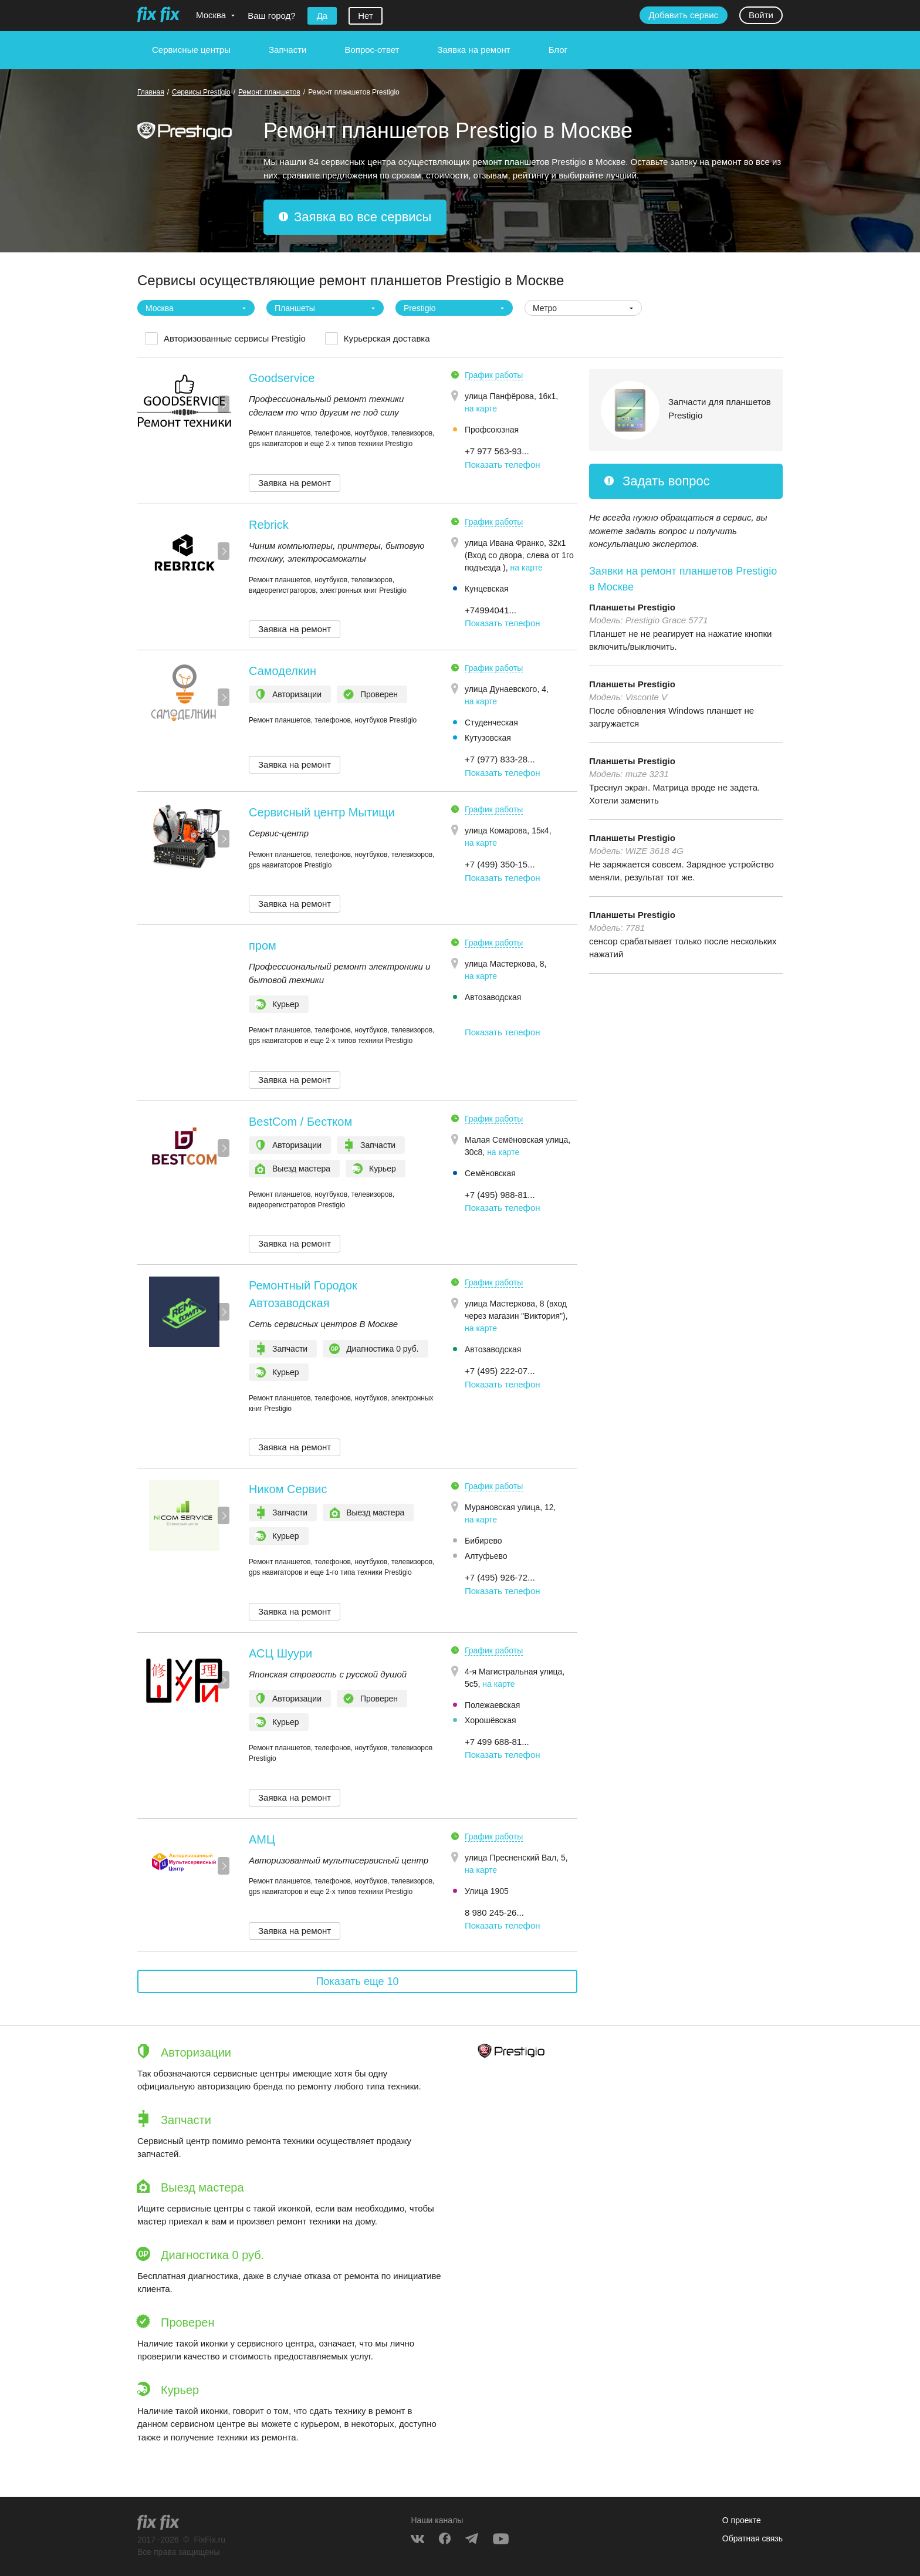 This screenshot has height=2576, width=920. What do you see at coordinates (486, 1556) in the screenshot?
I see `Алтуфьево` at bounding box center [486, 1556].